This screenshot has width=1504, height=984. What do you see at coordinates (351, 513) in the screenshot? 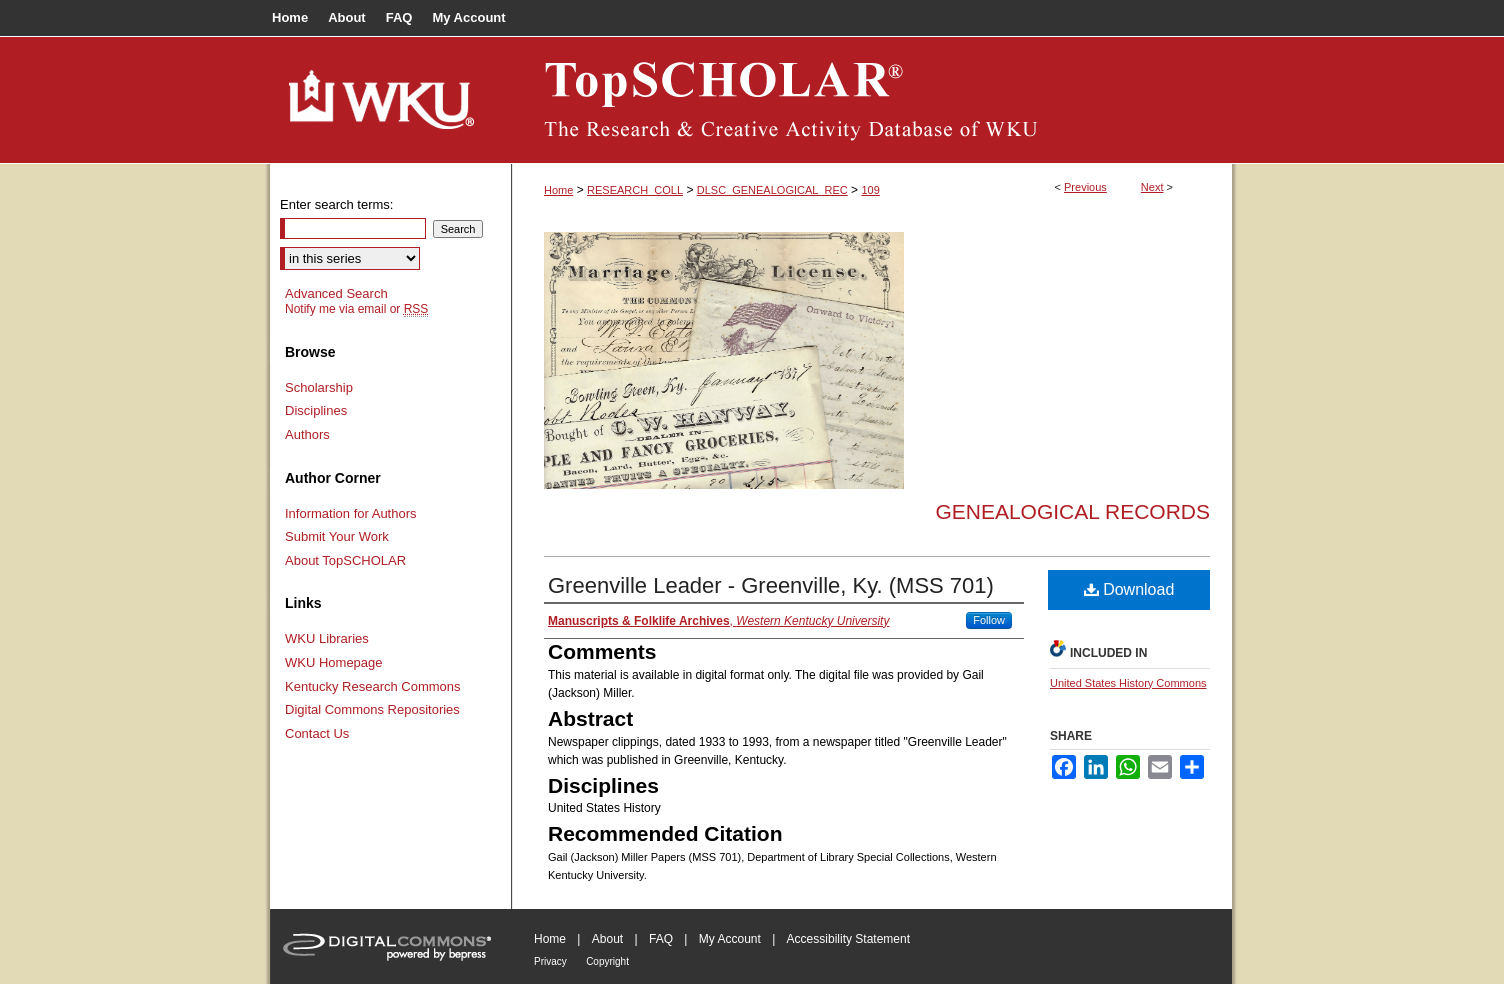
I see `Information for Authors` at bounding box center [351, 513].